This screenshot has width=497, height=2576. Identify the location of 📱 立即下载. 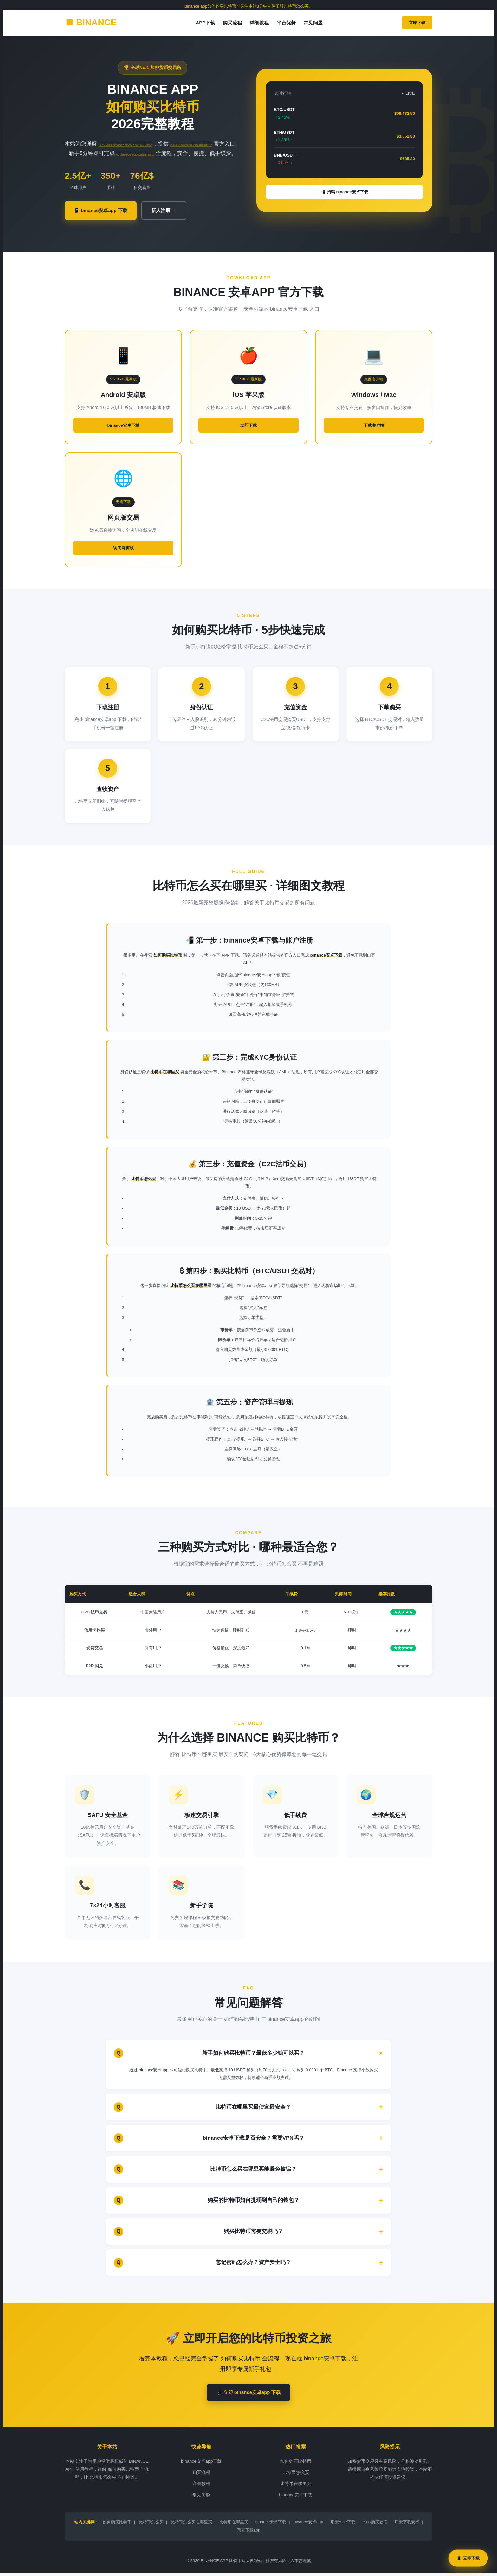
(468, 2557).